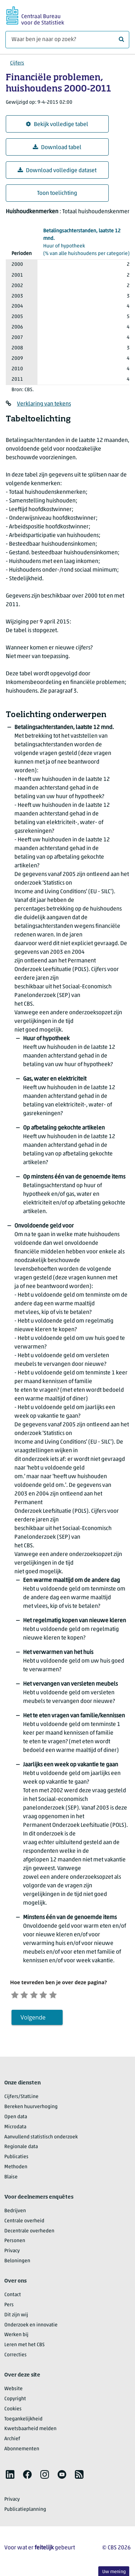 The height and width of the screenshot is (2576, 135). Describe the element at coordinates (12, 2441) in the screenshot. I see `Archief` at that location.